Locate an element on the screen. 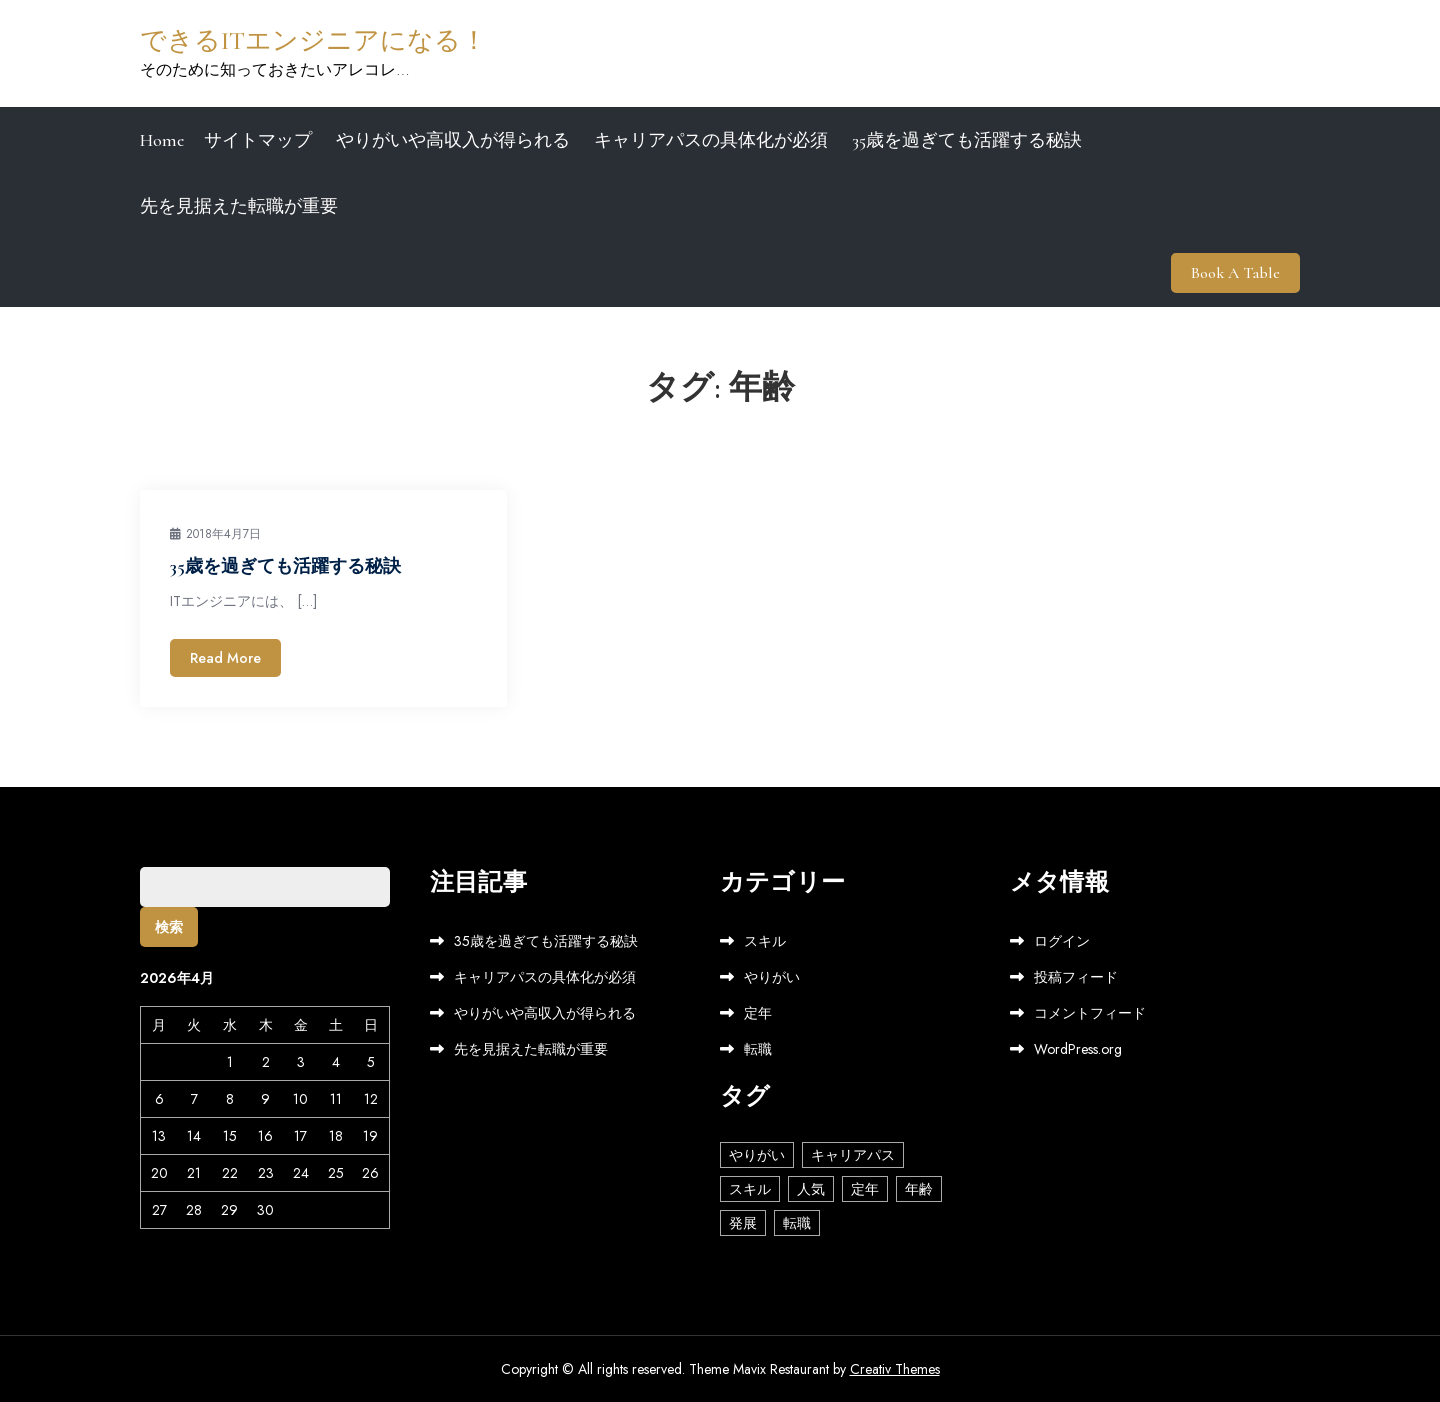 Image resolution: width=1440 pixels, height=1402 pixels. WordPress.org is located at coordinates (1078, 1049).